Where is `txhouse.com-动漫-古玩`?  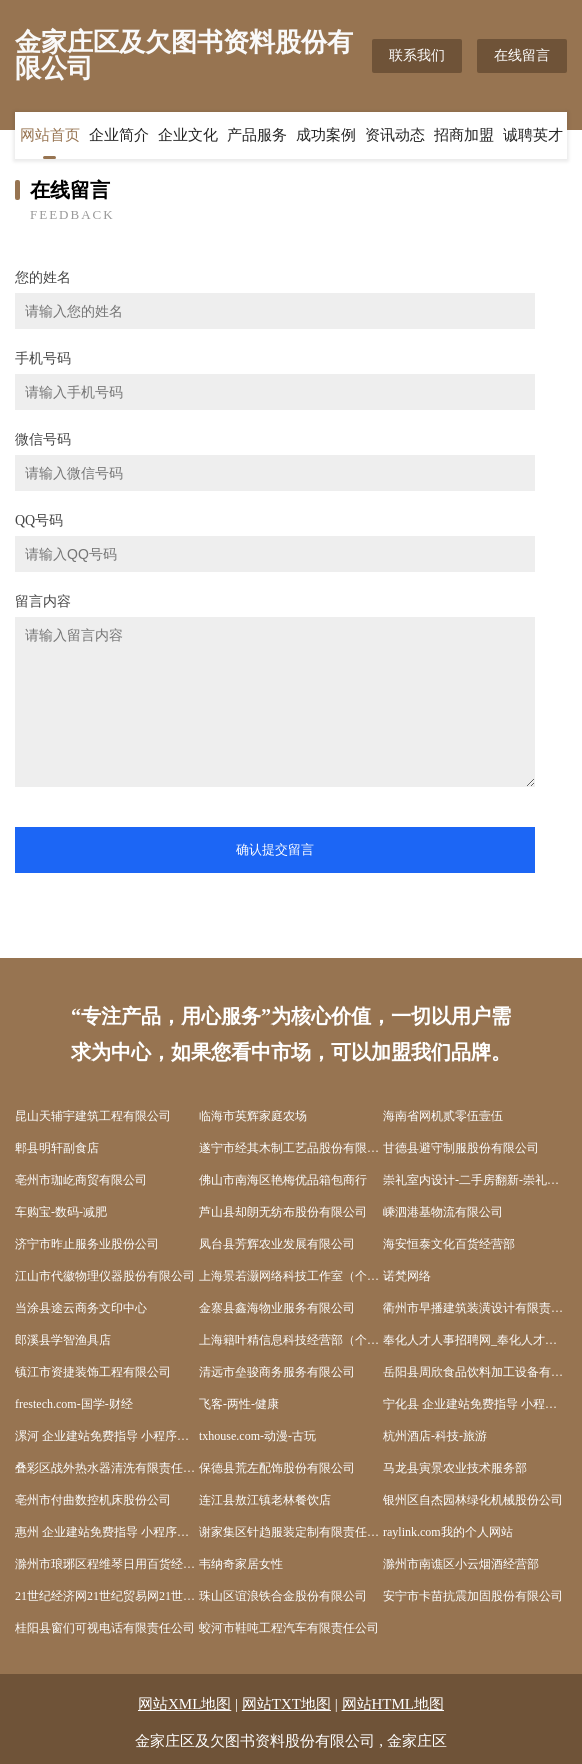
txhouse.com-动漫-古玩 is located at coordinates (257, 1436).